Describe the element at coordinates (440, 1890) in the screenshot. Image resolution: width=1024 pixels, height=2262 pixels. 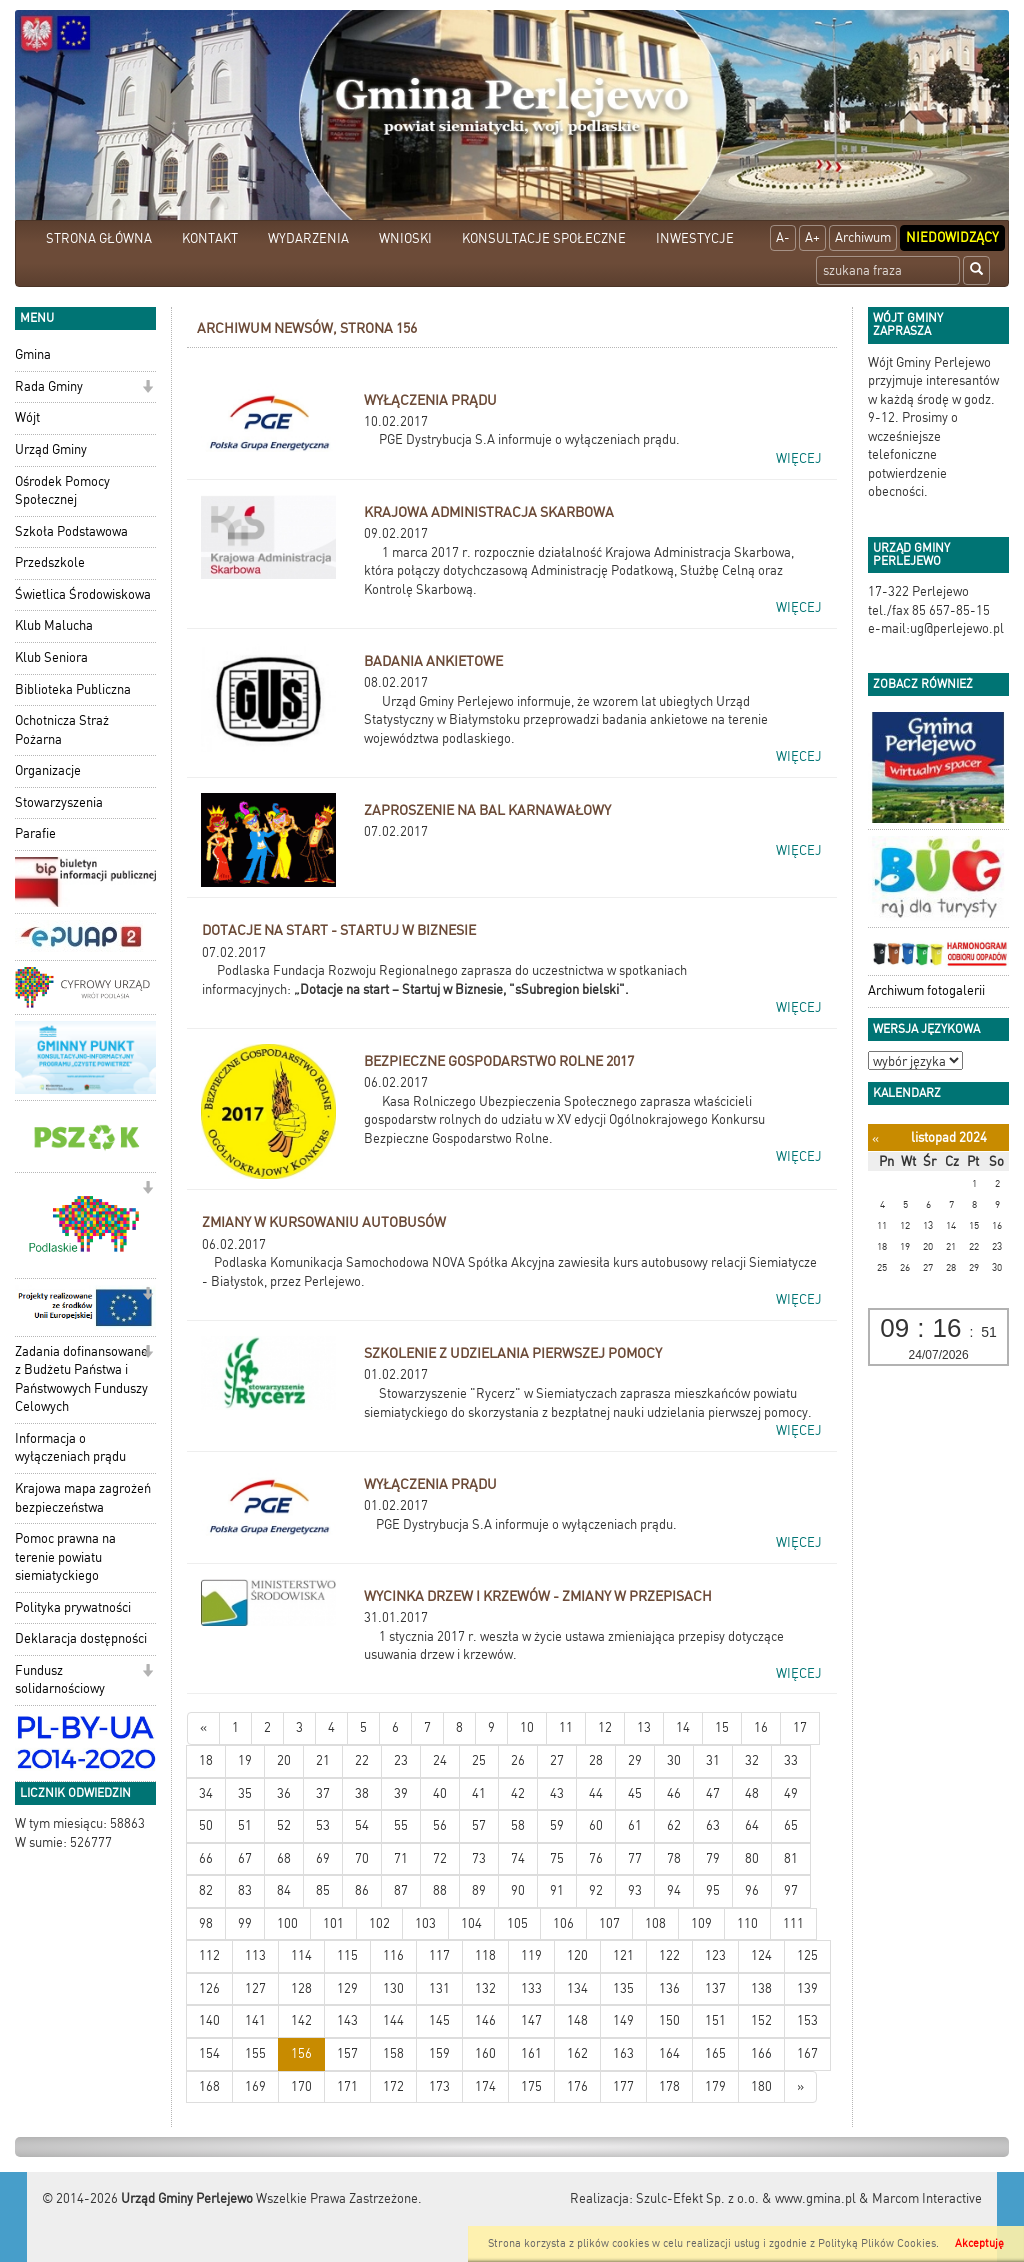
I see `88` at that location.